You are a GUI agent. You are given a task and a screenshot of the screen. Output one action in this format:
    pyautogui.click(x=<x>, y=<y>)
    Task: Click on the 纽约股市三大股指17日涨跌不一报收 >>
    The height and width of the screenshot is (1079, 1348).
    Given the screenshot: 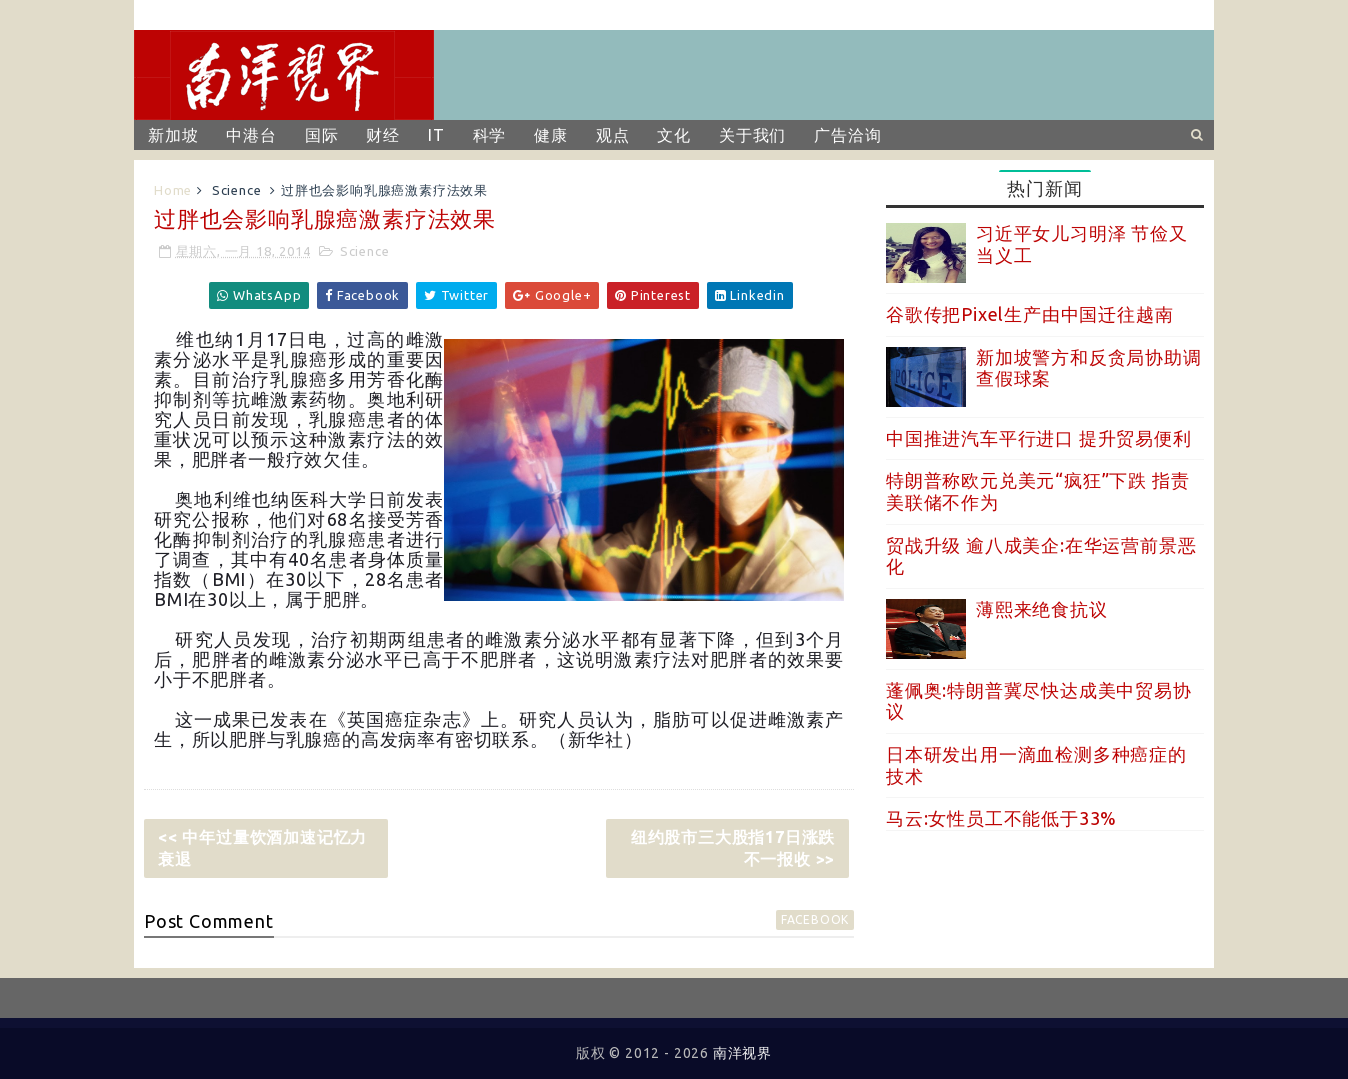 What is the action you would take?
    pyautogui.click(x=733, y=848)
    